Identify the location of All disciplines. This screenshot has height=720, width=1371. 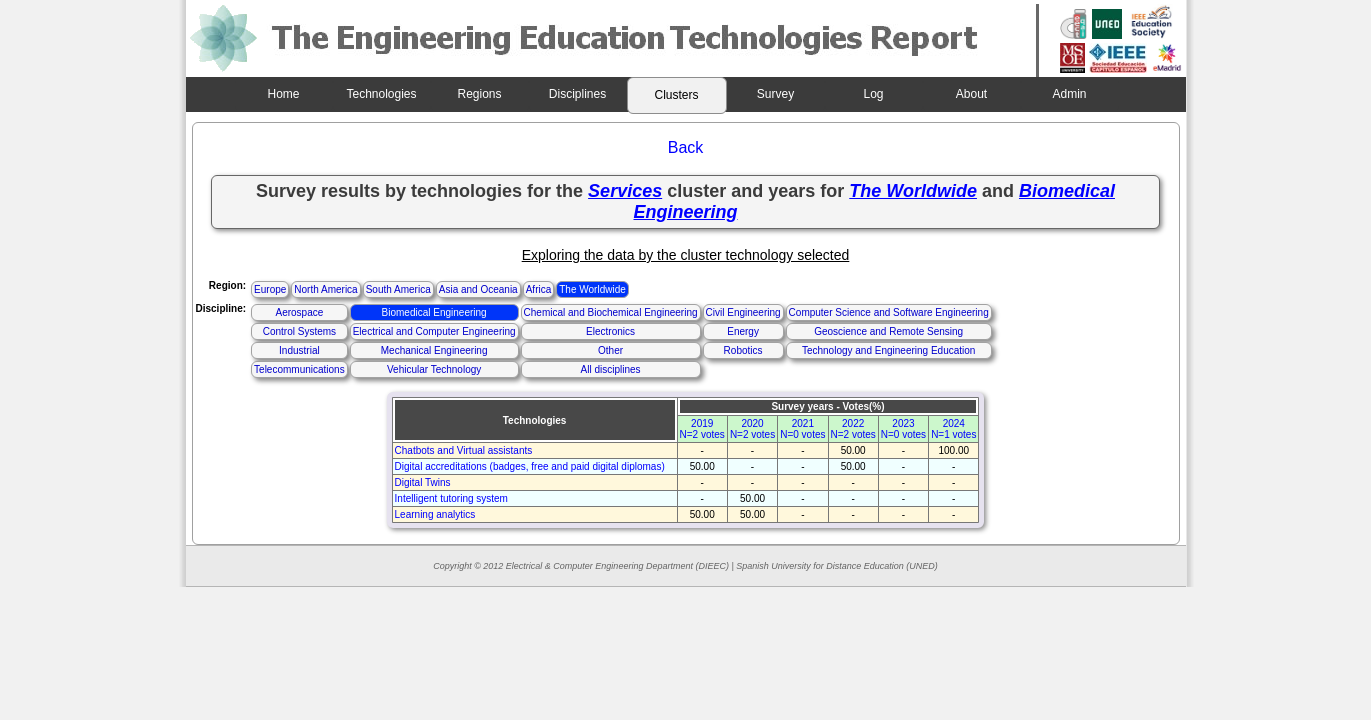
(611, 369).